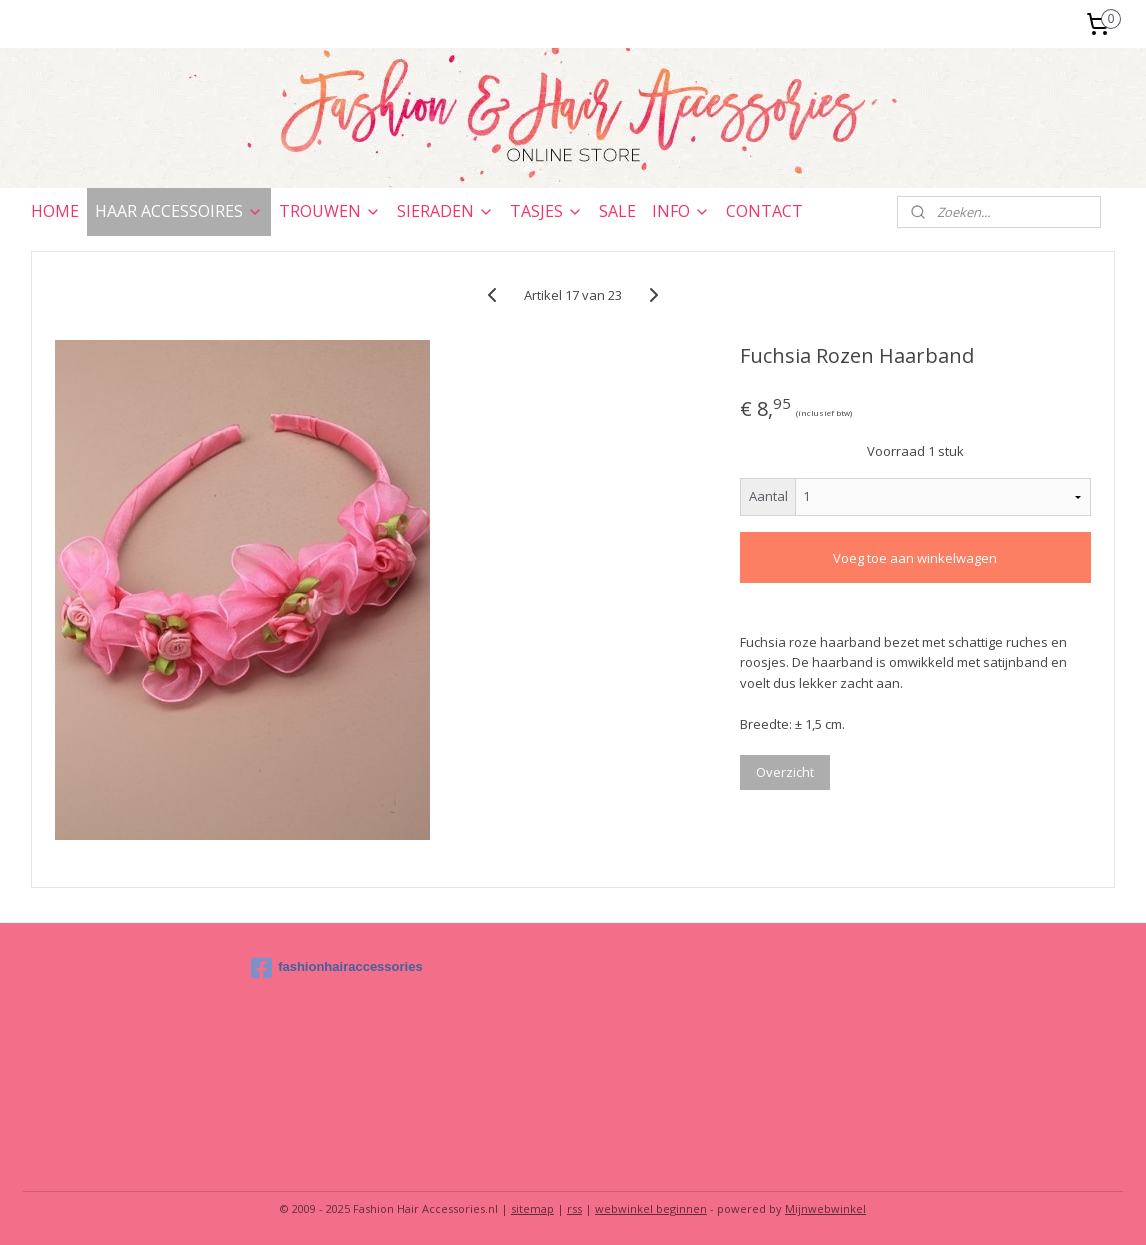 The width and height of the screenshot is (1146, 1245). Describe the element at coordinates (915, 558) in the screenshot. I see `Voeg toe aan winkelwagen` at that location.